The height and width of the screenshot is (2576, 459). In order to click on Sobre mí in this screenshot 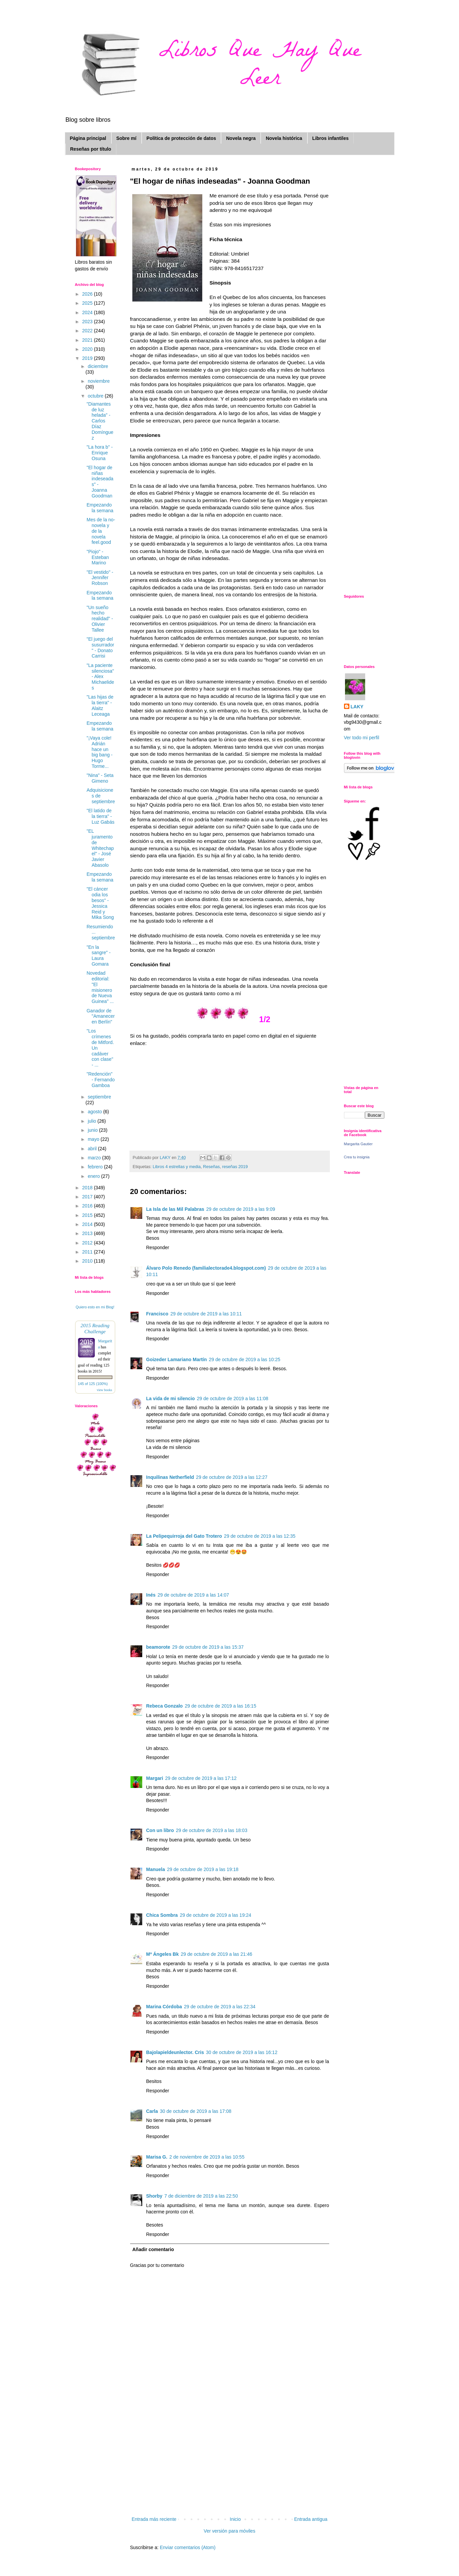, I will do `click(126, 138)`.